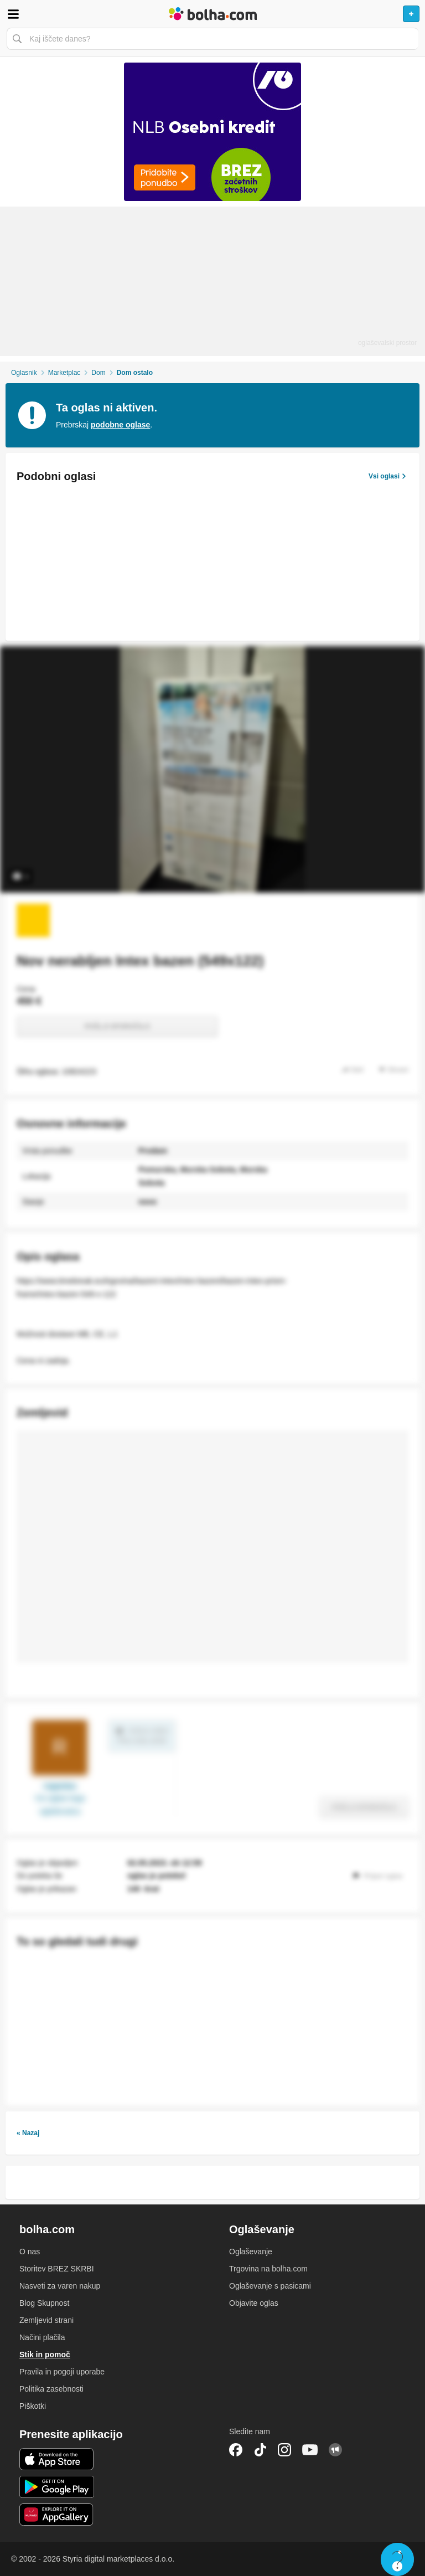 The width and height of the screenshot is (425, 2576). Describe the element at coordinates (397, 2559) in the screenshot. I see `Live chat` at that location.